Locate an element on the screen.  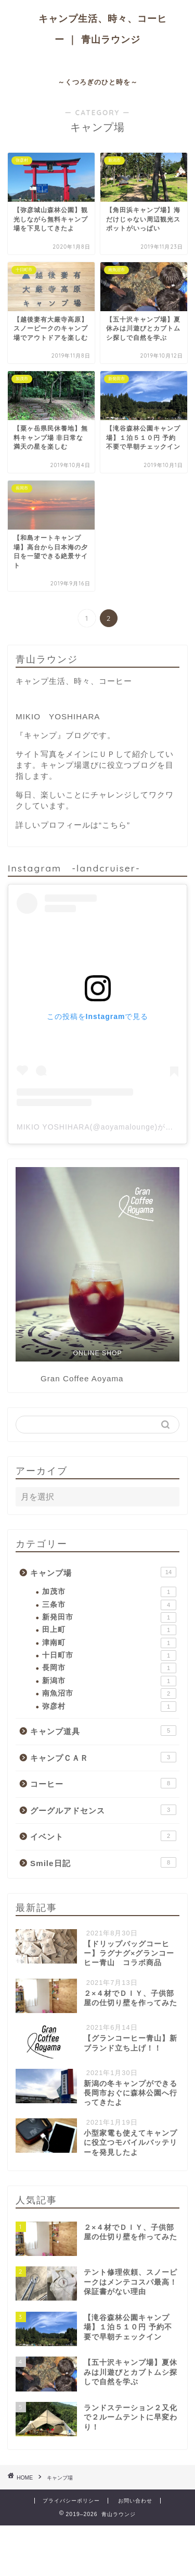
キャンプＣＡＲ is located at coordinates (103, 1757).